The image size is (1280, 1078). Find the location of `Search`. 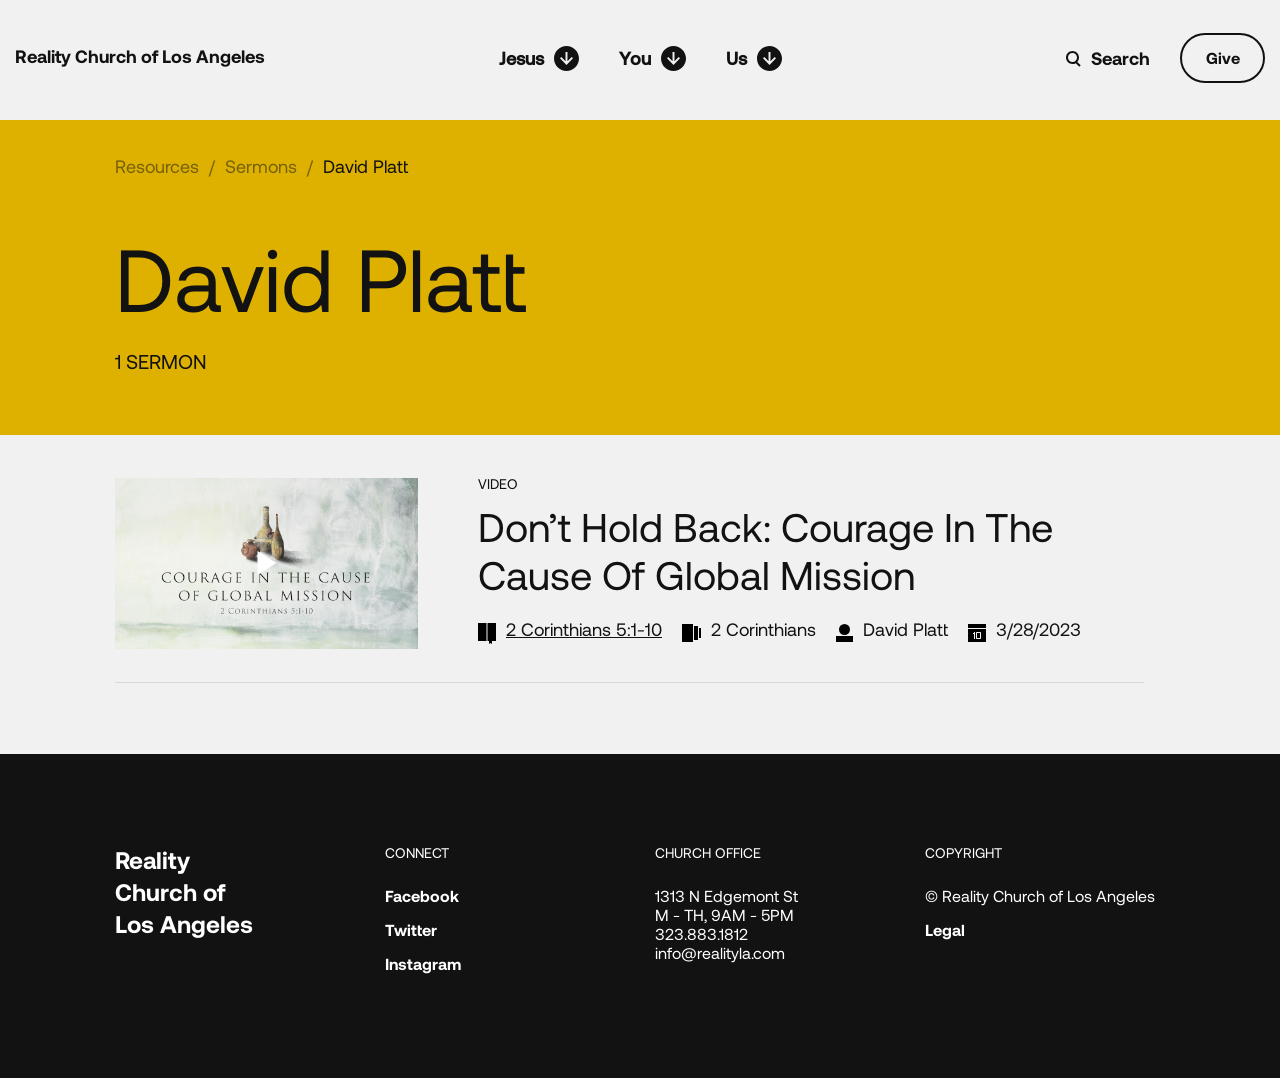

Search is located at coordinates (1120, 58).